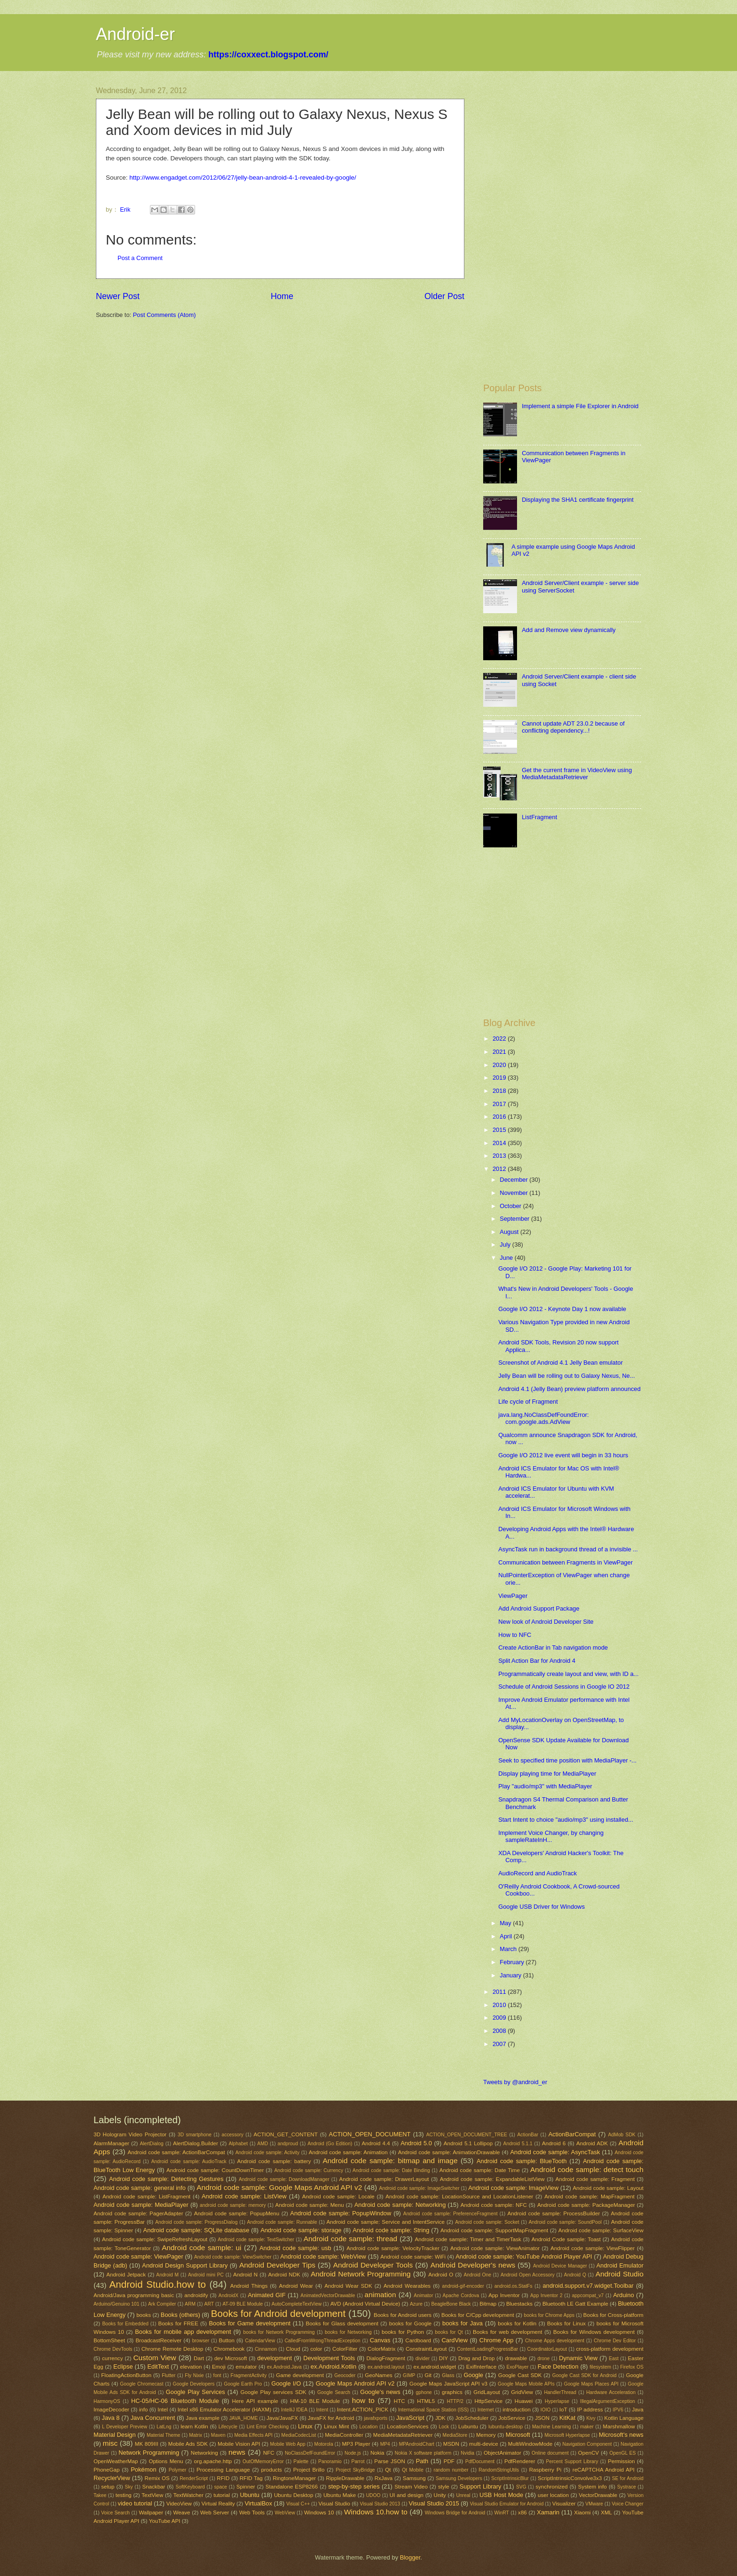  What do you see at coordinates (500, 1116) in the screenshot?
I see `2016` at bounding box center [500, 1116].